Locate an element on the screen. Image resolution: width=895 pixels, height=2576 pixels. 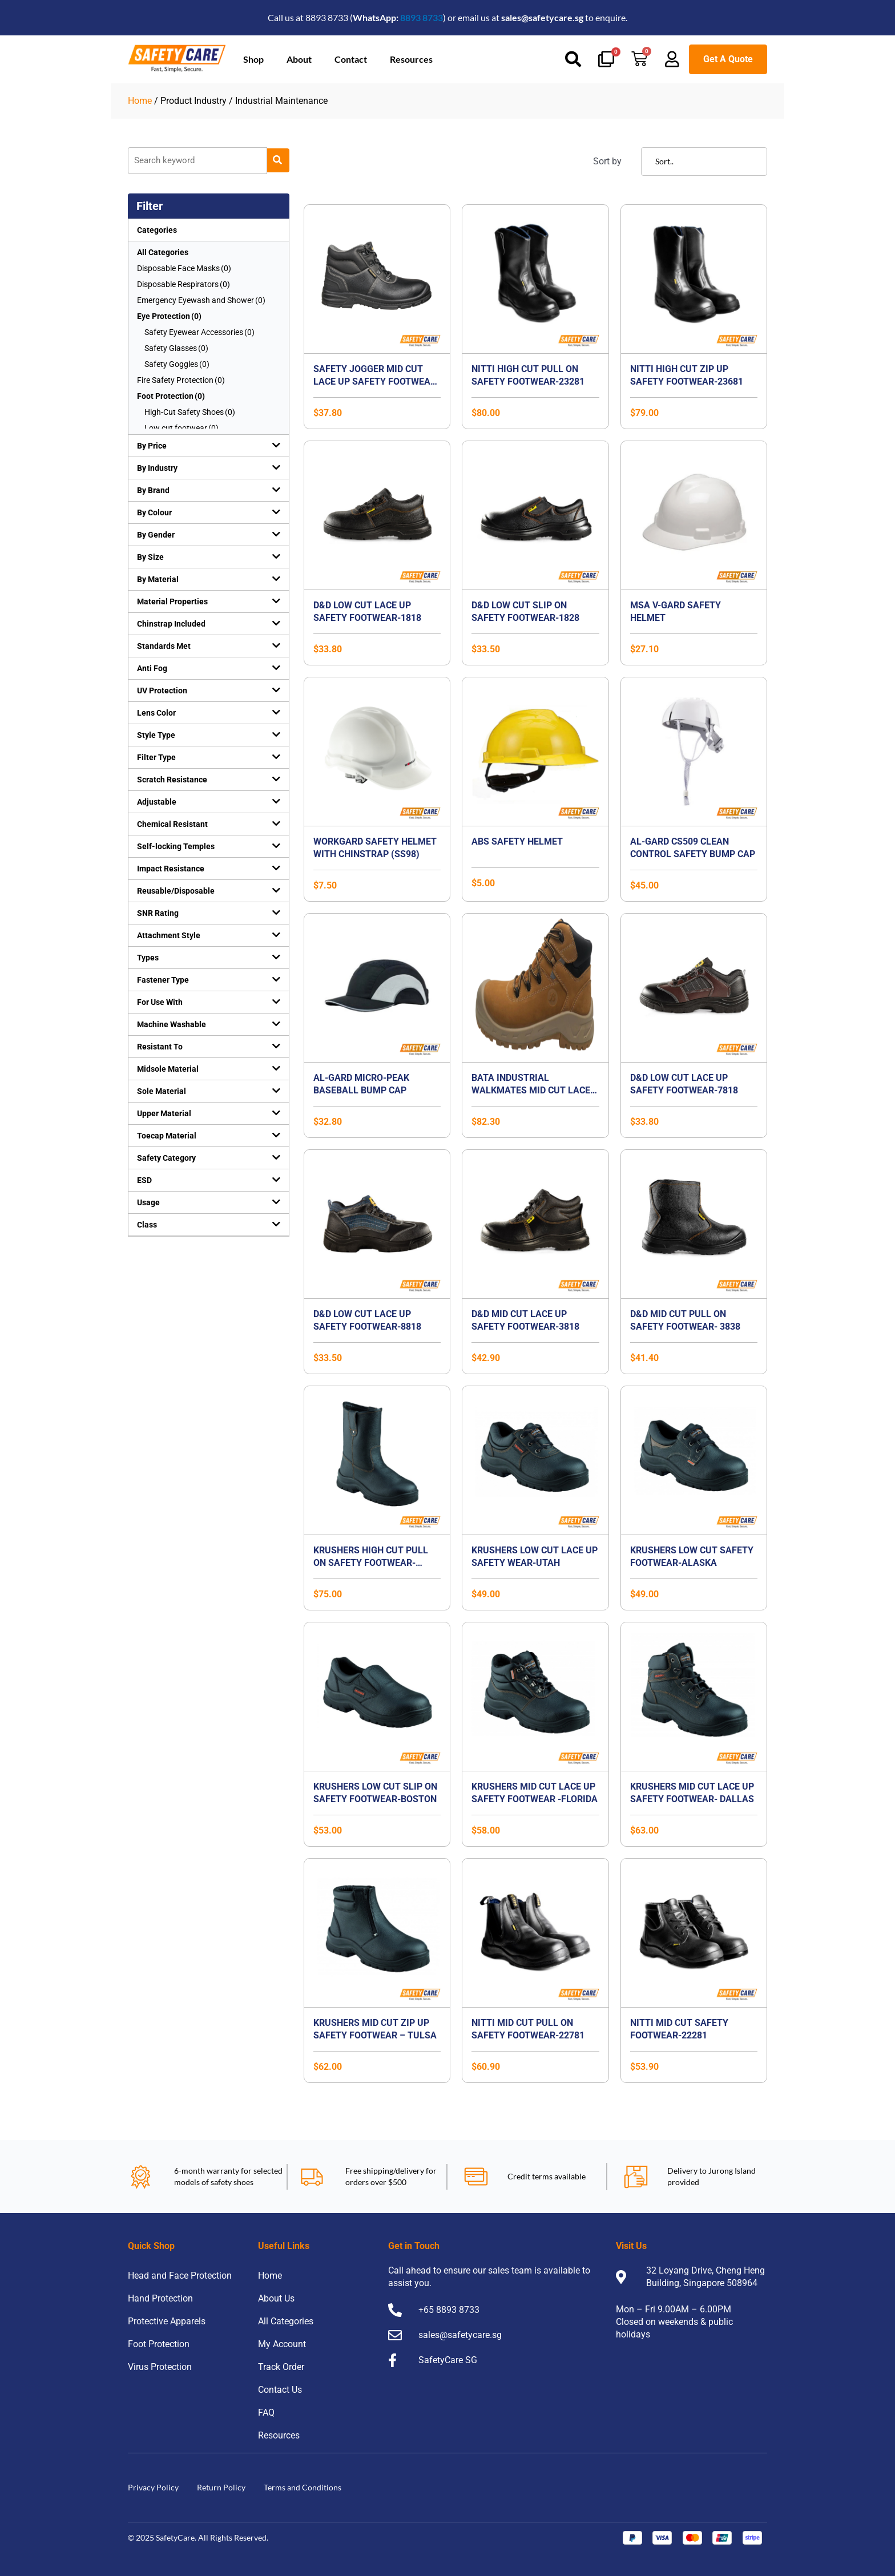
Safety Category is located at coordinates (166, 1157).